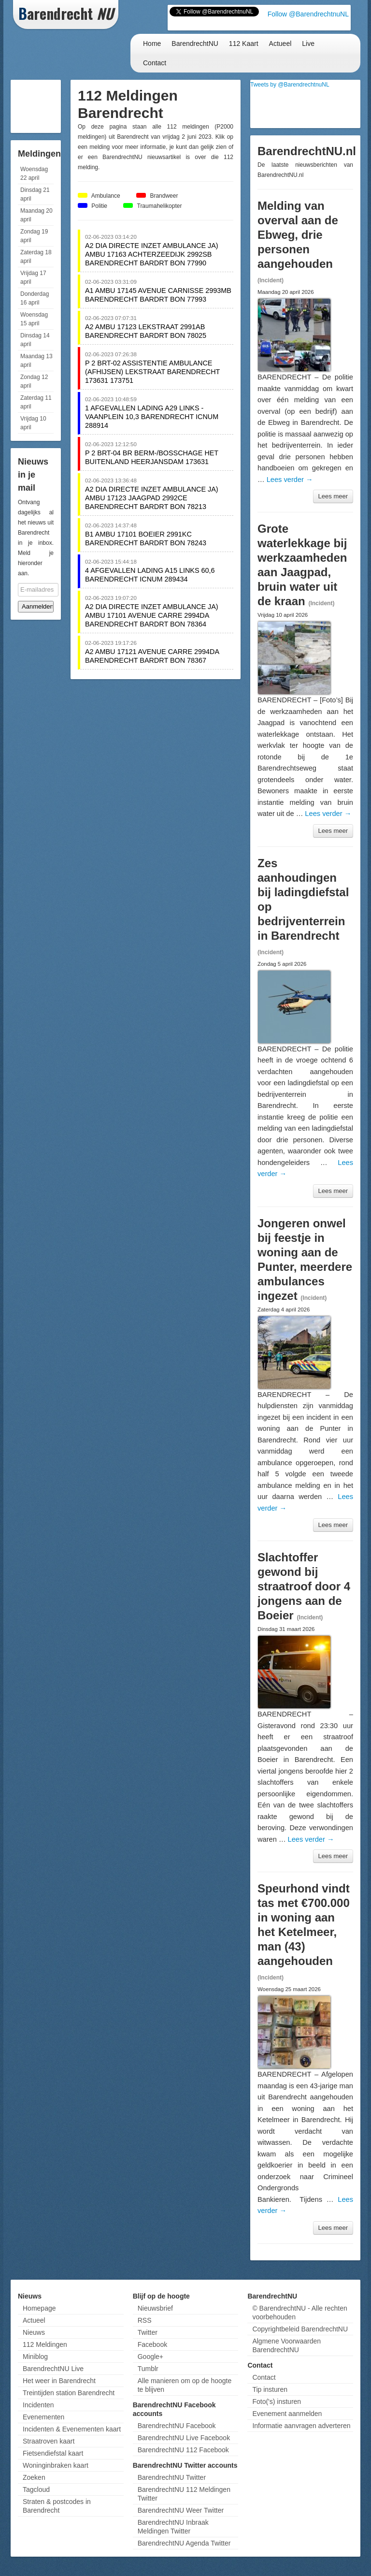 This screenshot has width=371, height=2576. Describe the element at coordinates (39, 2308) in the screenshot. I see `Homepage` at that location.